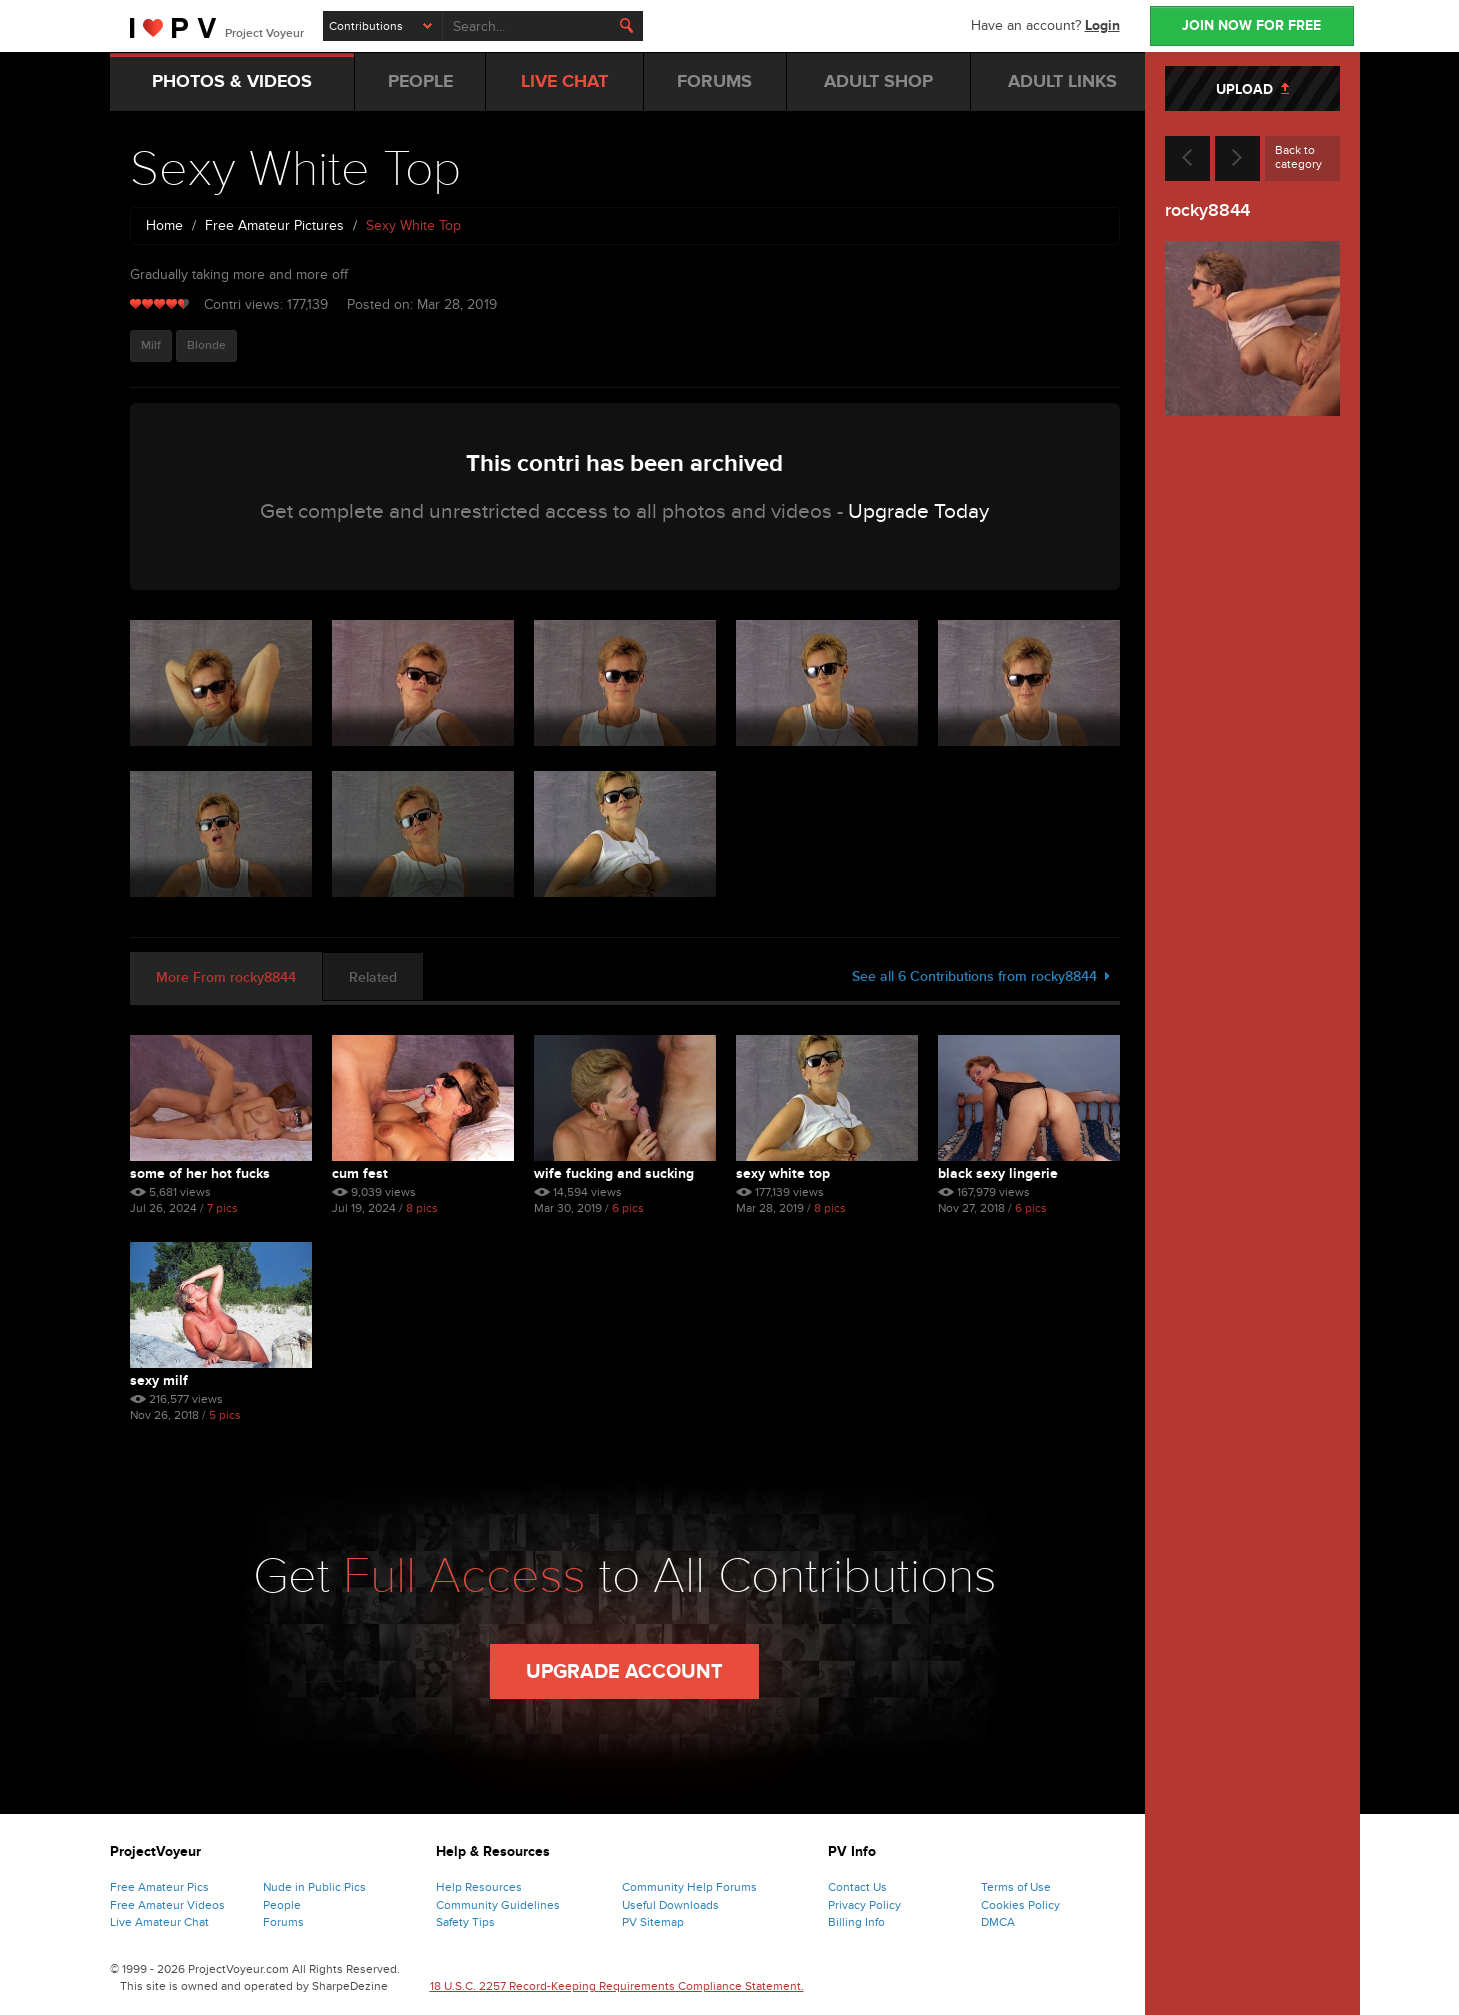 Image resolution: width=1459 pixels, height=2015 pixels. I want to click on Community Guidelines, so click(498, 1905).